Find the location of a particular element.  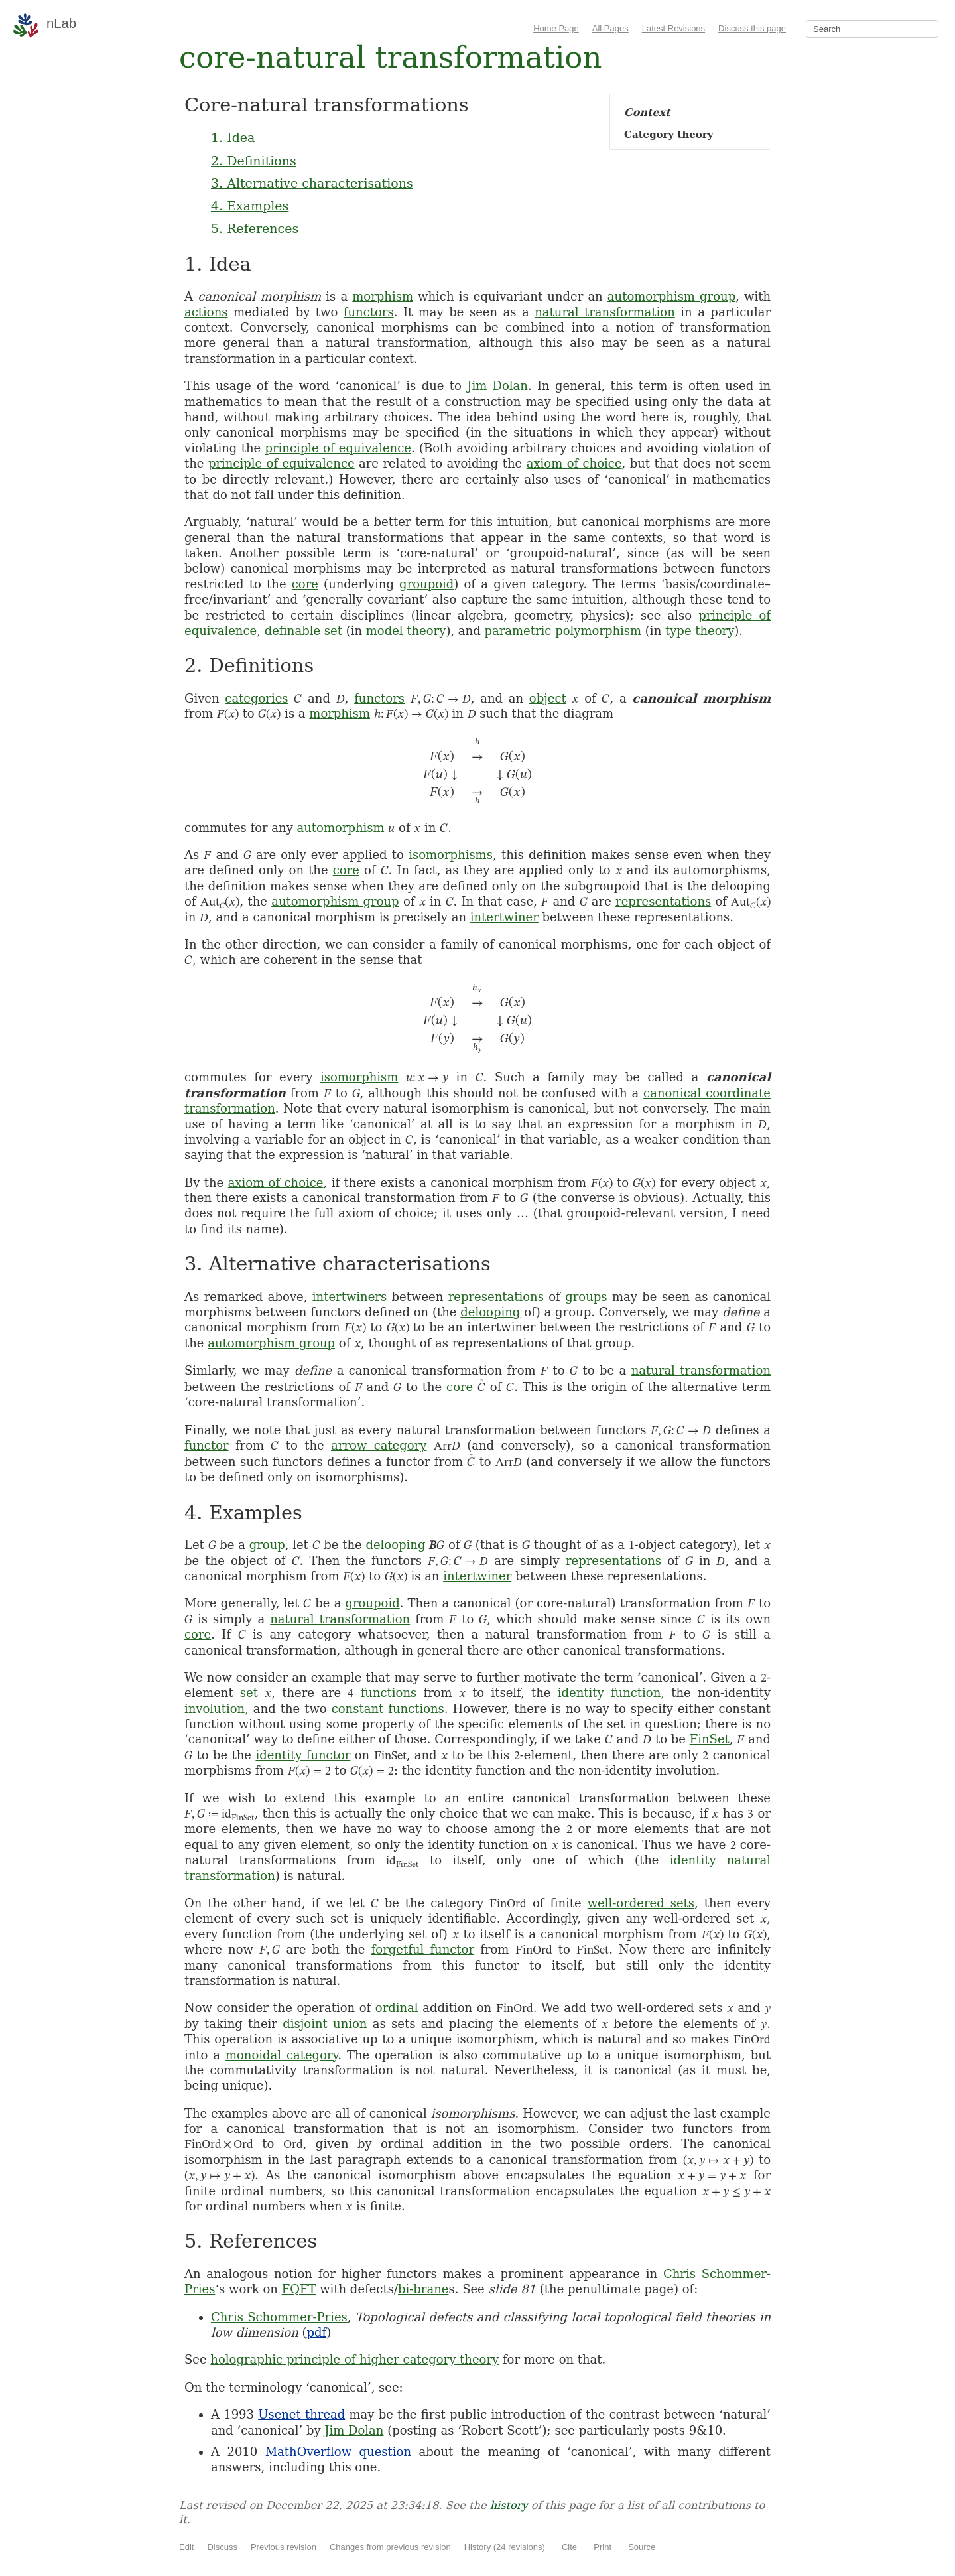

principle of equivalence is located at coordinates (338, 448).